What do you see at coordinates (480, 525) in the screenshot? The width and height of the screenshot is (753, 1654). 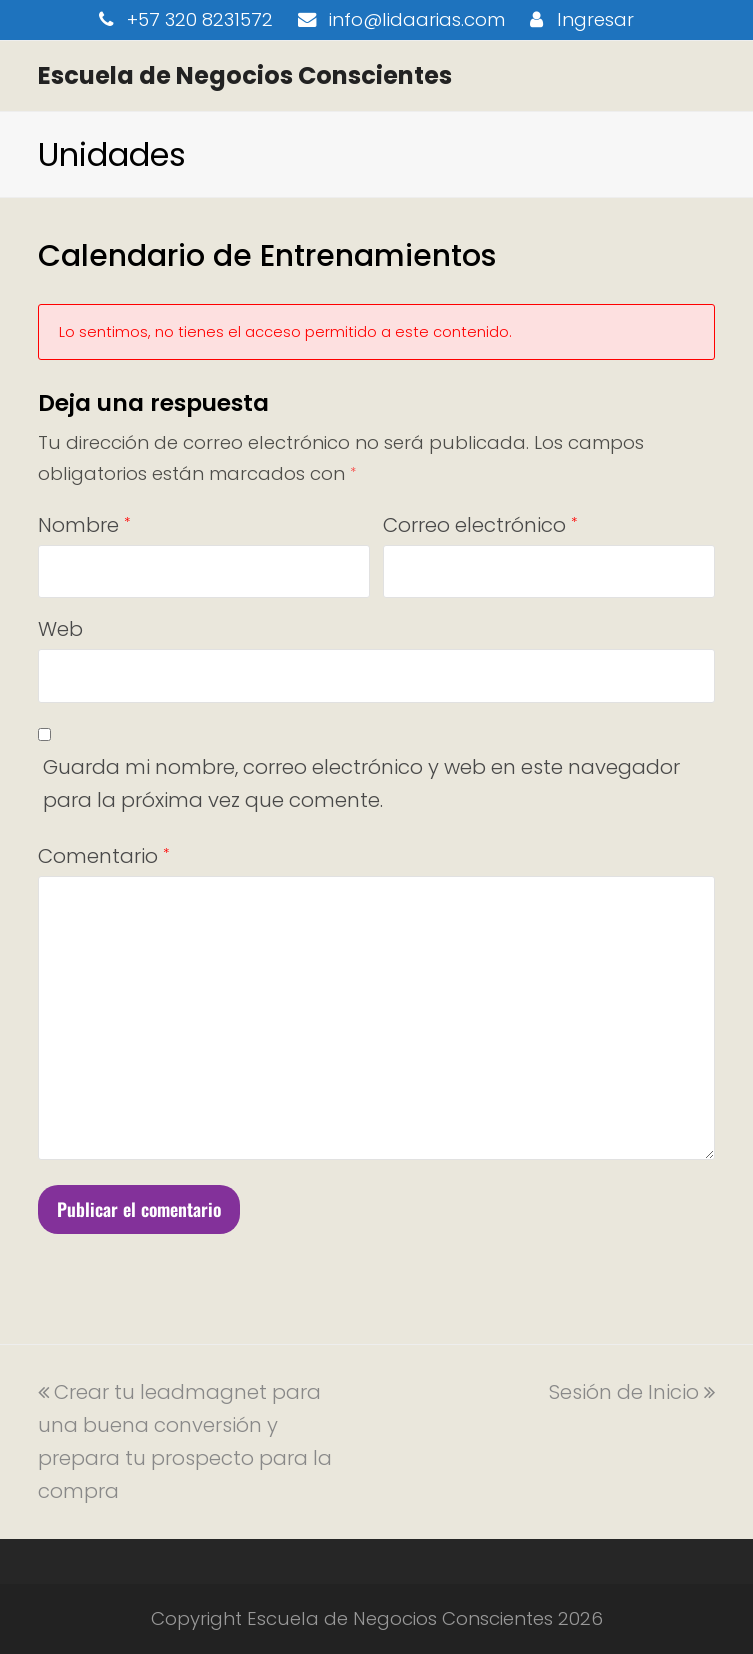 I see `Correo electrónico` at bounding box center [480, 525].